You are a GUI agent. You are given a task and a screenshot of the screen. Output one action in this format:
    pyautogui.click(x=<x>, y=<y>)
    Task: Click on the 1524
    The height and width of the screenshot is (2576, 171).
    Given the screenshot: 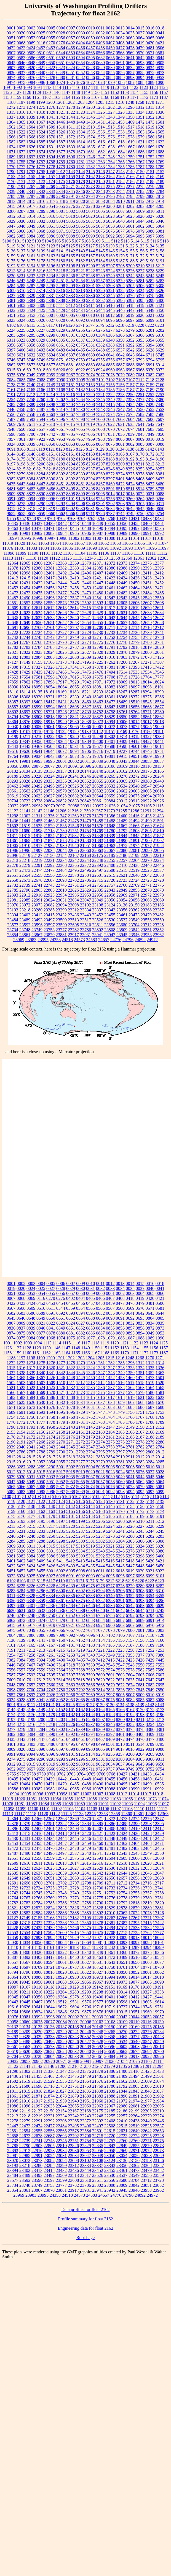 What is the action you would take?
    pyautogui.click(x=40, y=132)
    